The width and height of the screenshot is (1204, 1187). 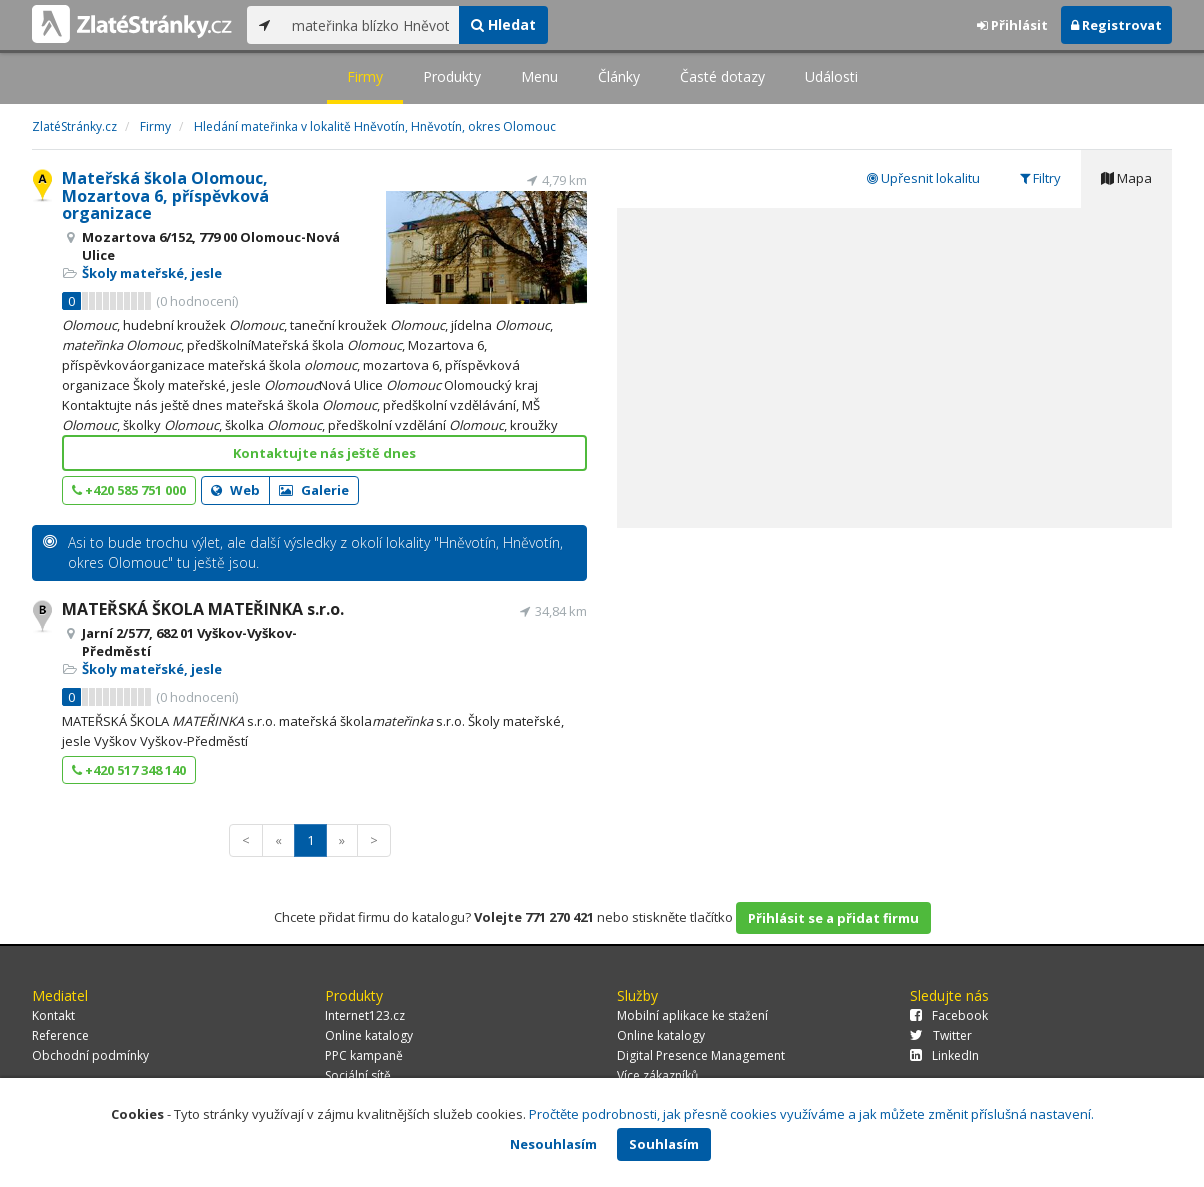 I want to click on Filtry [tab], so click(x=1040, y=178).